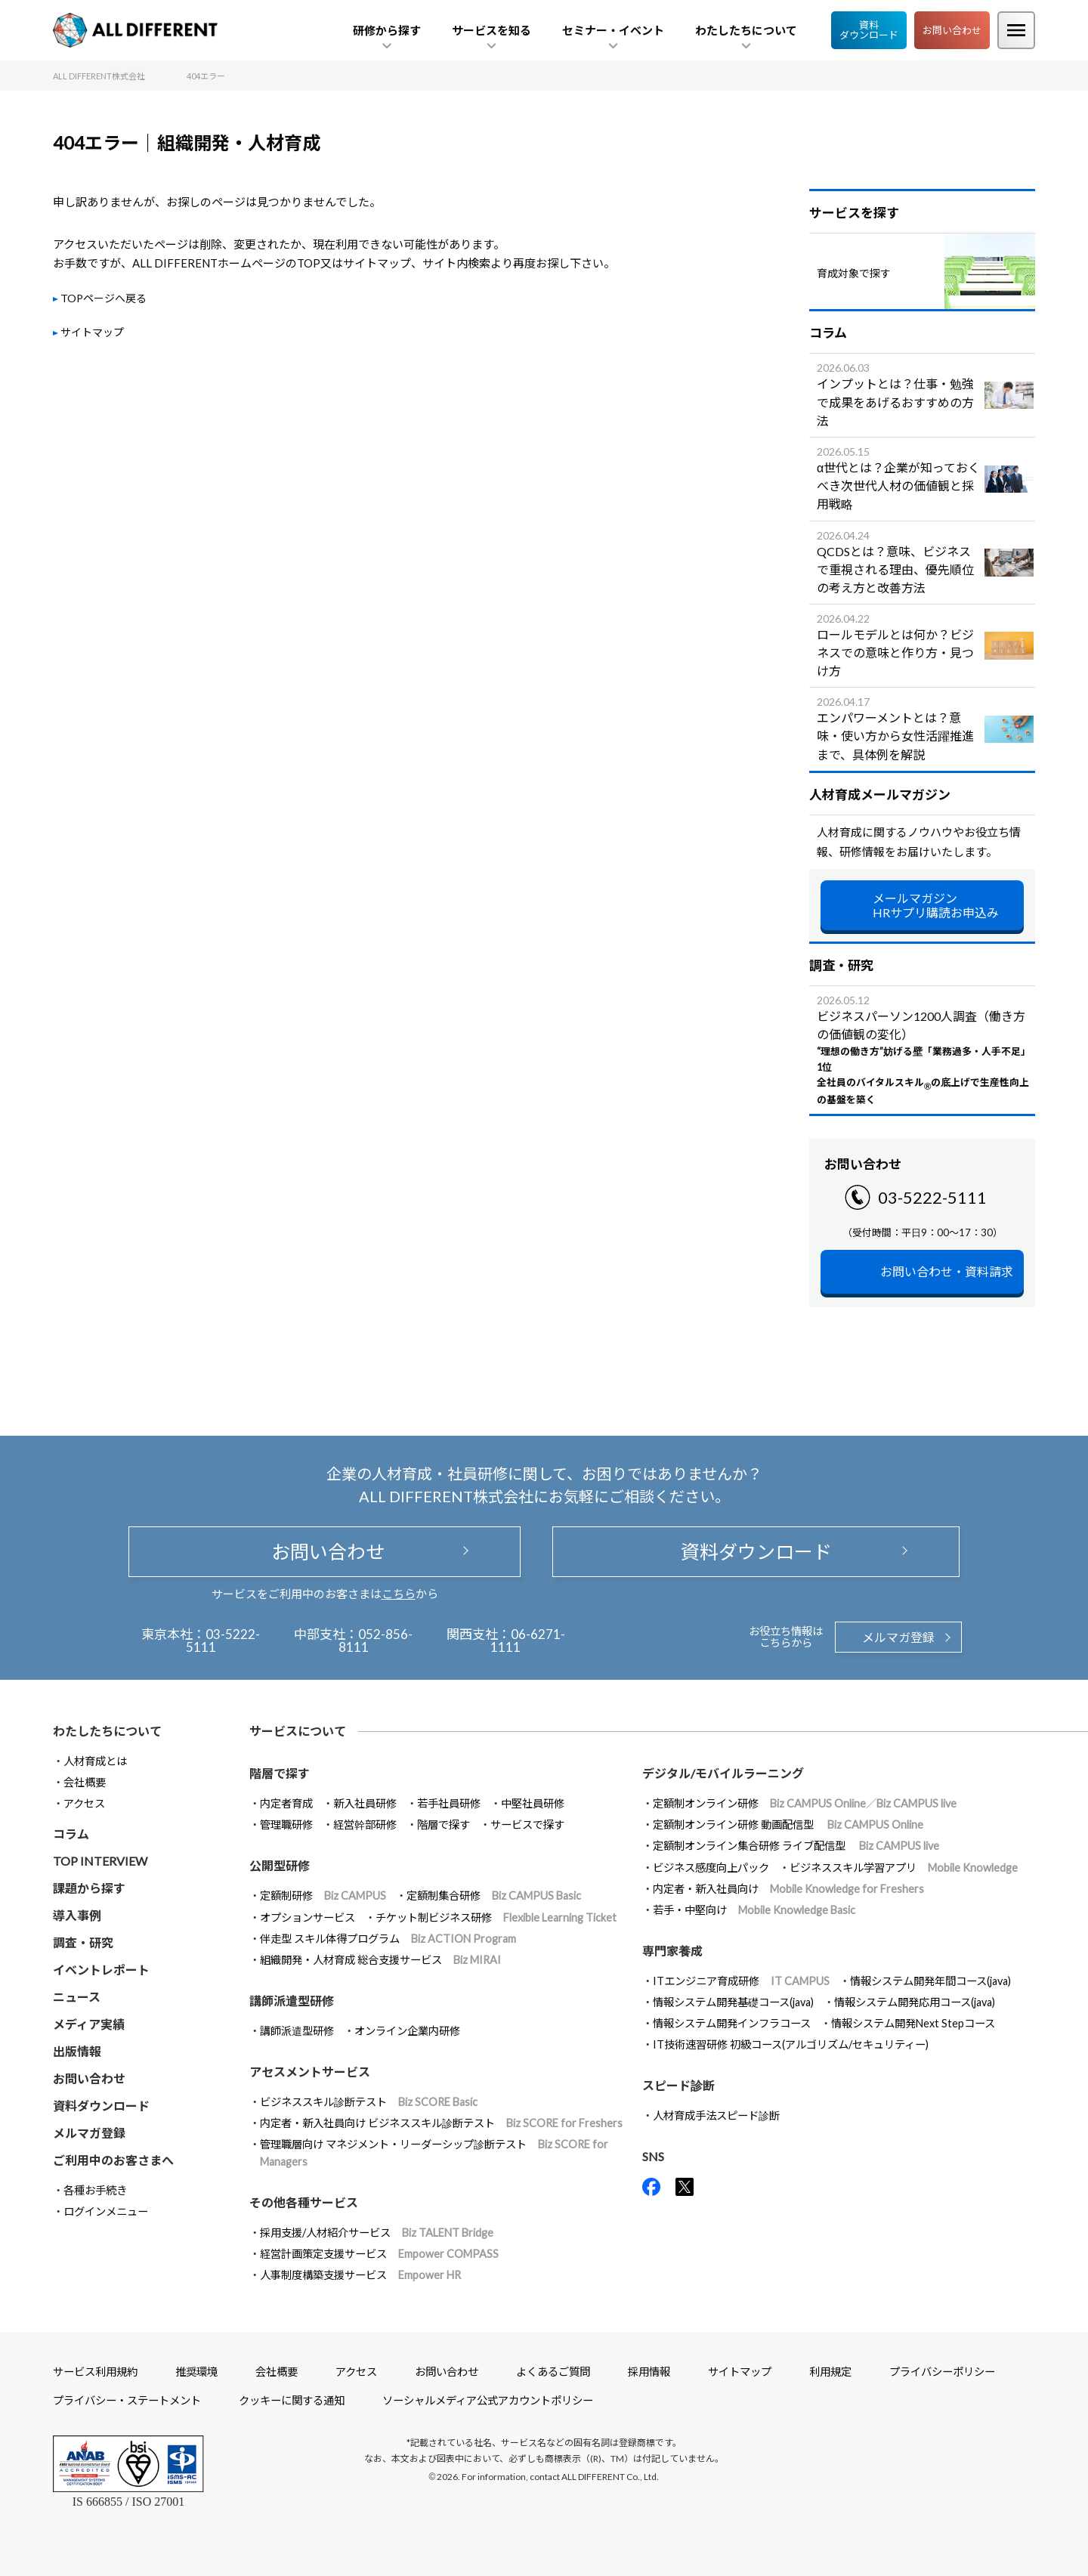 The width and height of the screenshot is (1088, 2576). Describe the element at coordinates (95, 2190) in the screenshot. I see `各種お手続き` at that location.